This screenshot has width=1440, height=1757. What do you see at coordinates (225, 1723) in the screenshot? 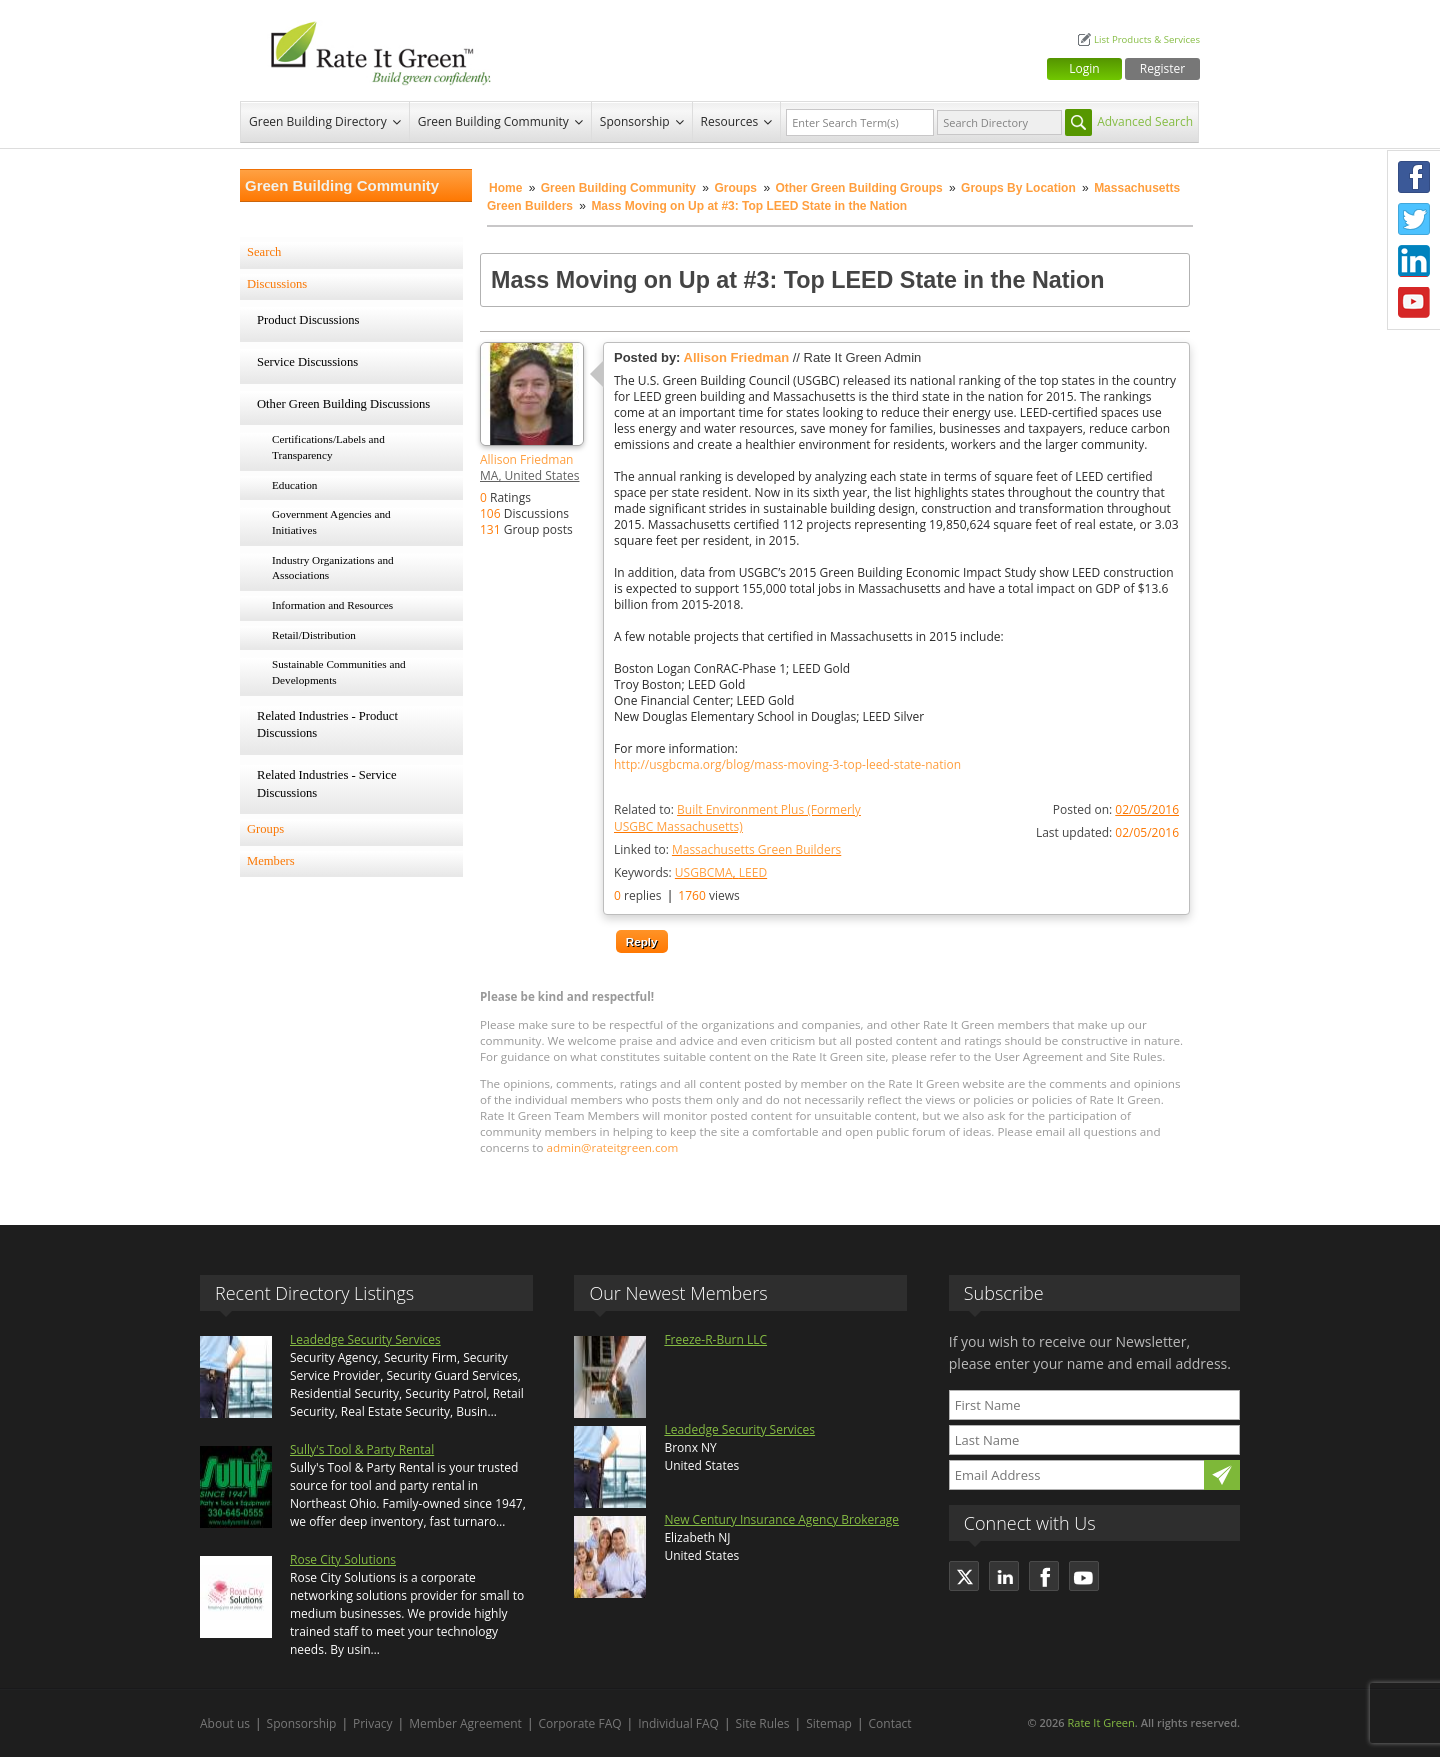
I see `About us` at bounding box center [225, 1723].